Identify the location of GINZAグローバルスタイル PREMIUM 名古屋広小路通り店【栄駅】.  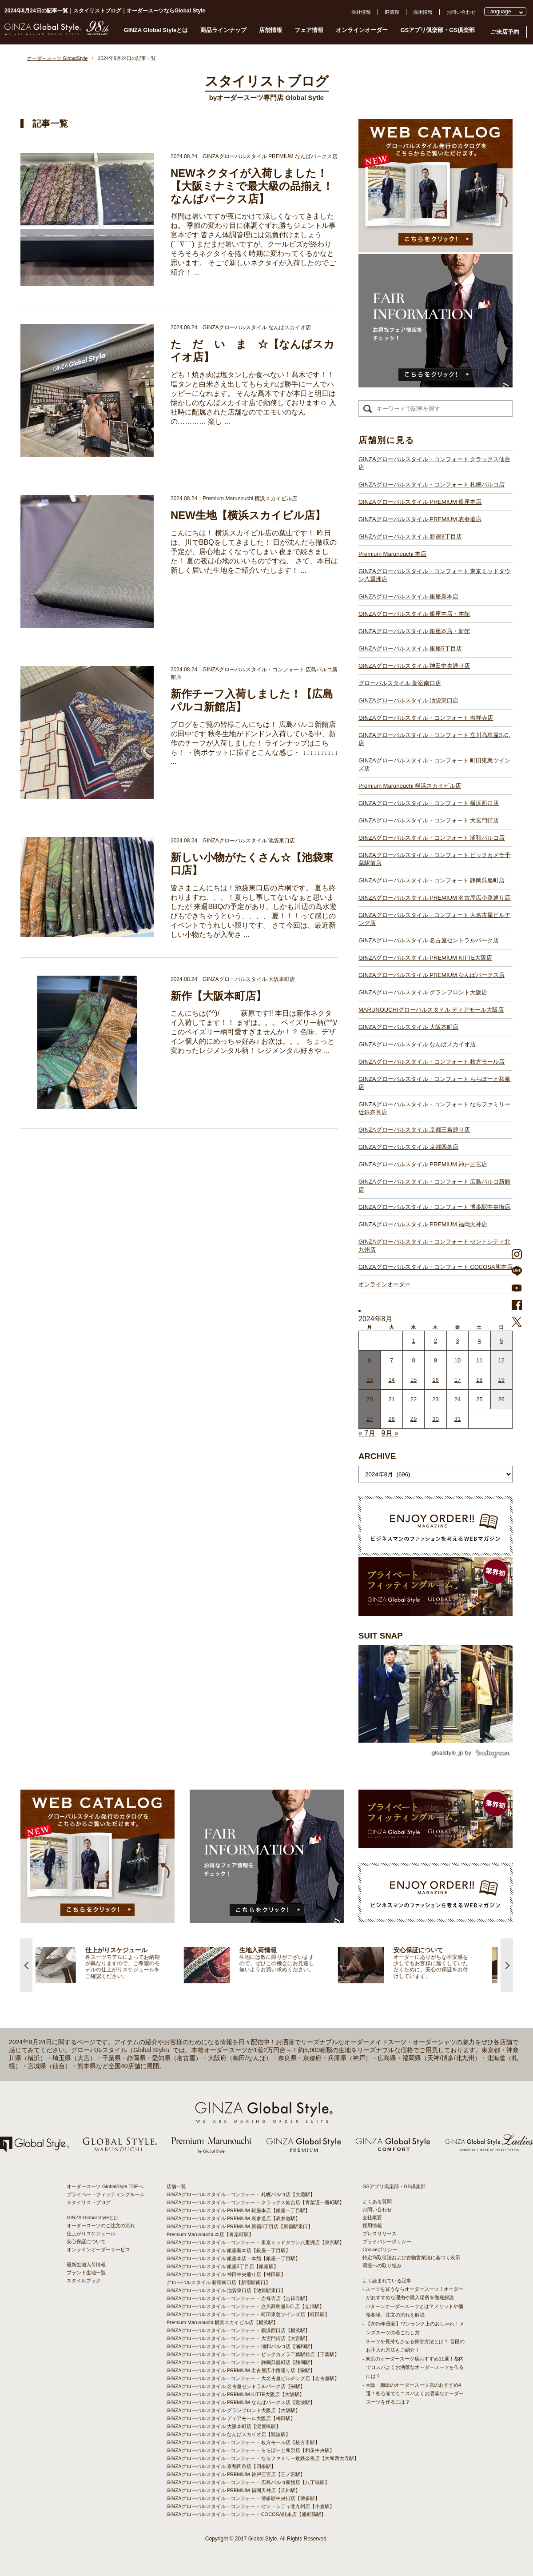
(241, 2370).